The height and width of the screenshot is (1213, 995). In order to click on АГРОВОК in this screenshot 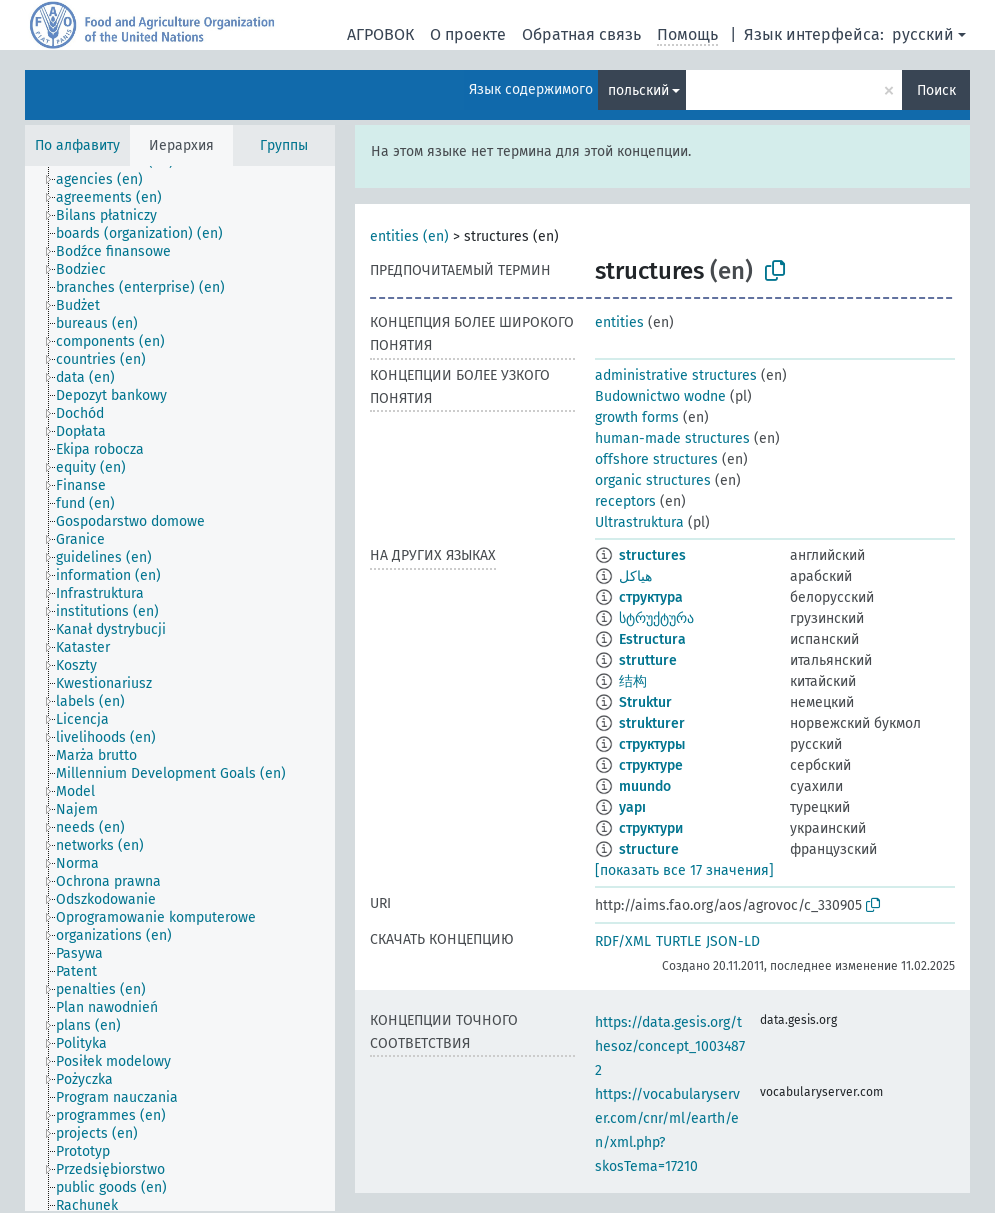, I will do `click(380, 34)`.